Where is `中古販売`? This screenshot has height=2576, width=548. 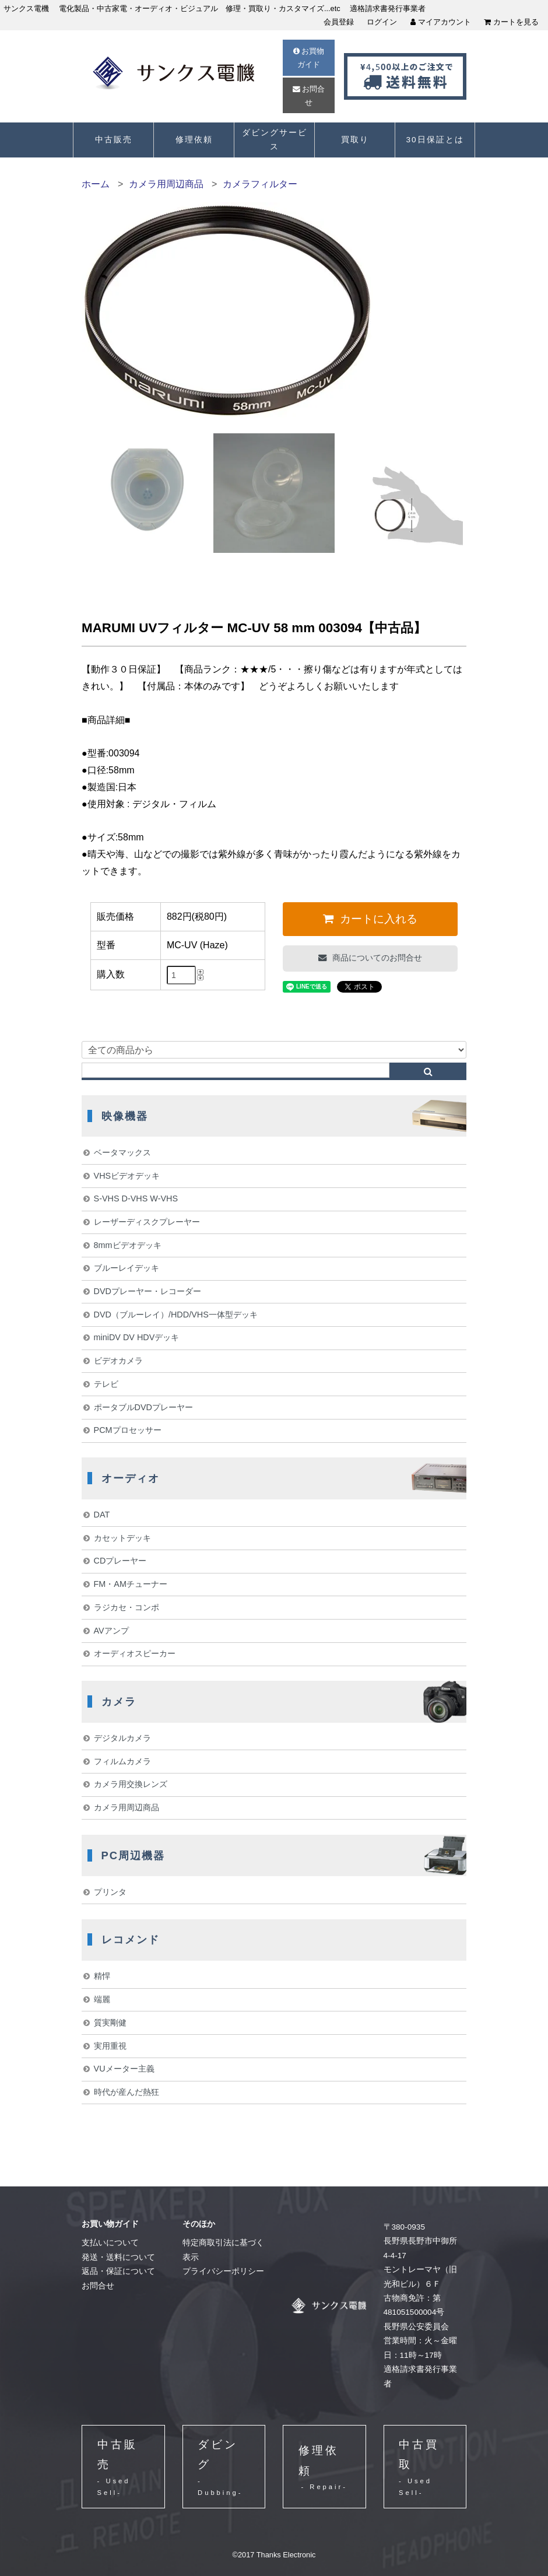
中古販売 is located at coordinates (113, 139).